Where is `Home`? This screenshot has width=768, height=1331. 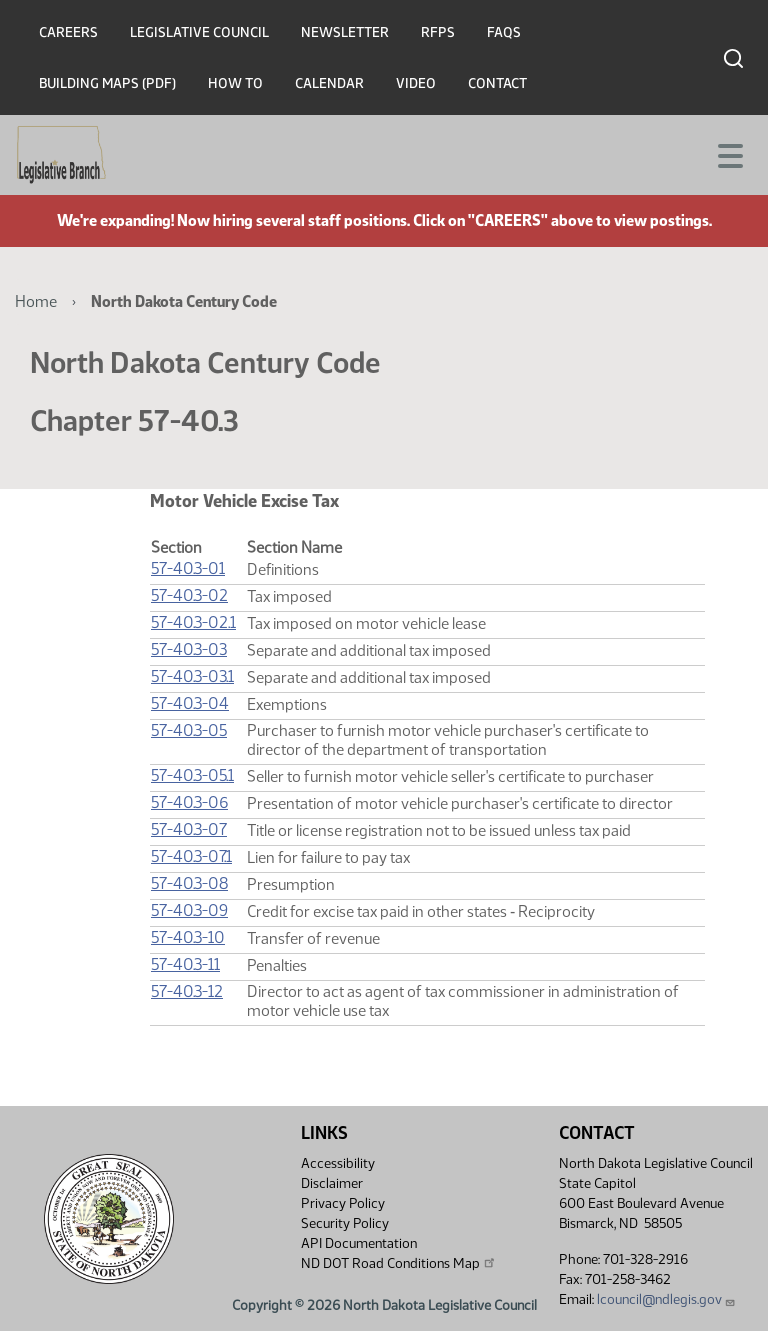
Home is located at coordinates (36, 301).